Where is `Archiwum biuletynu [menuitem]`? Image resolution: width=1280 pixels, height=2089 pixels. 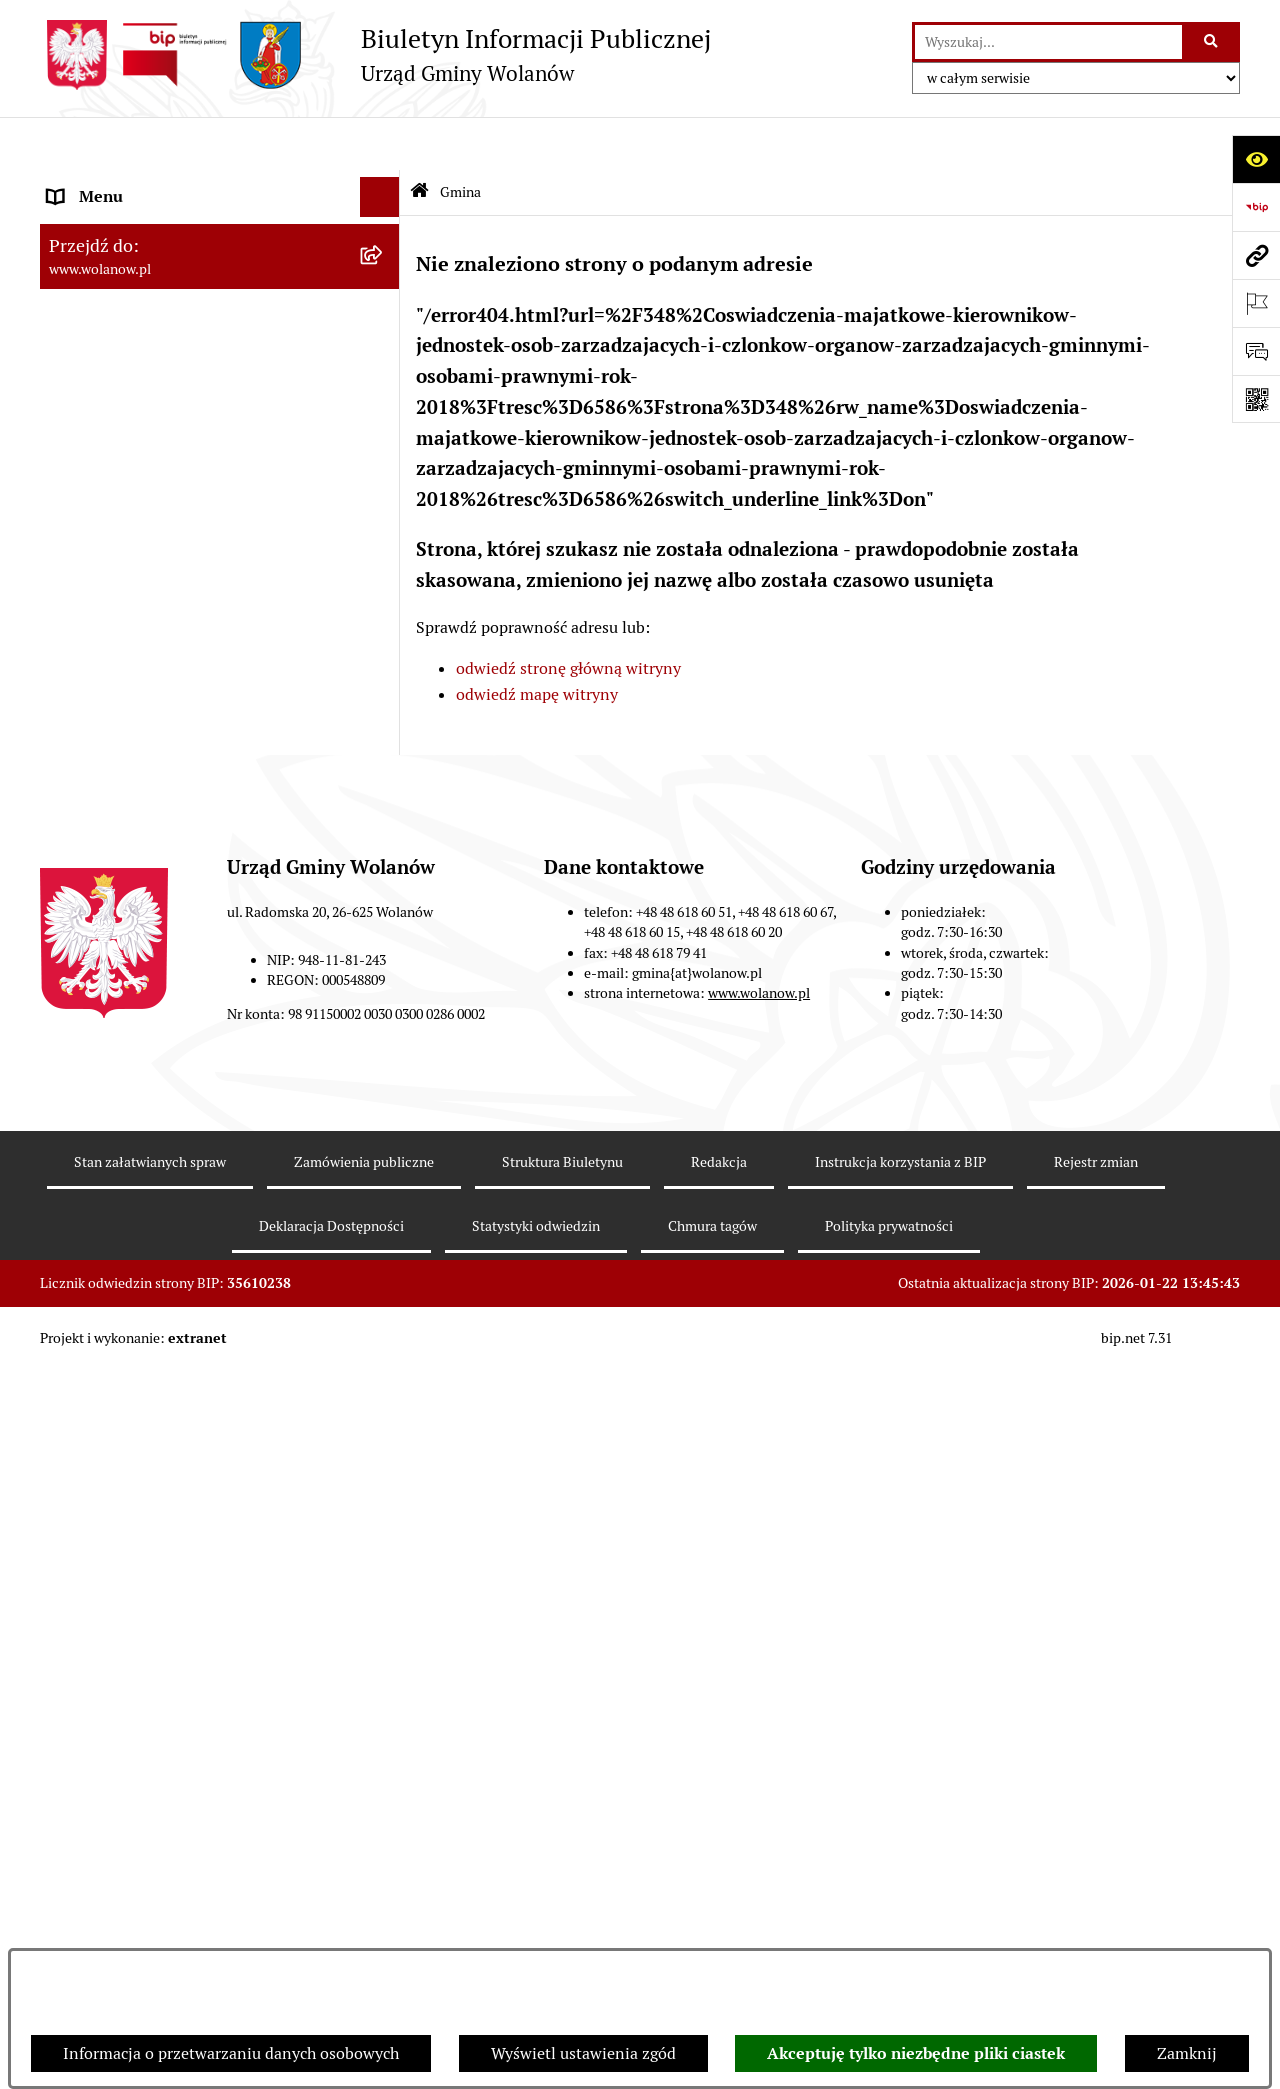 Archiwum biuletynu [menuitem] is located at coordinates (121, 1407).